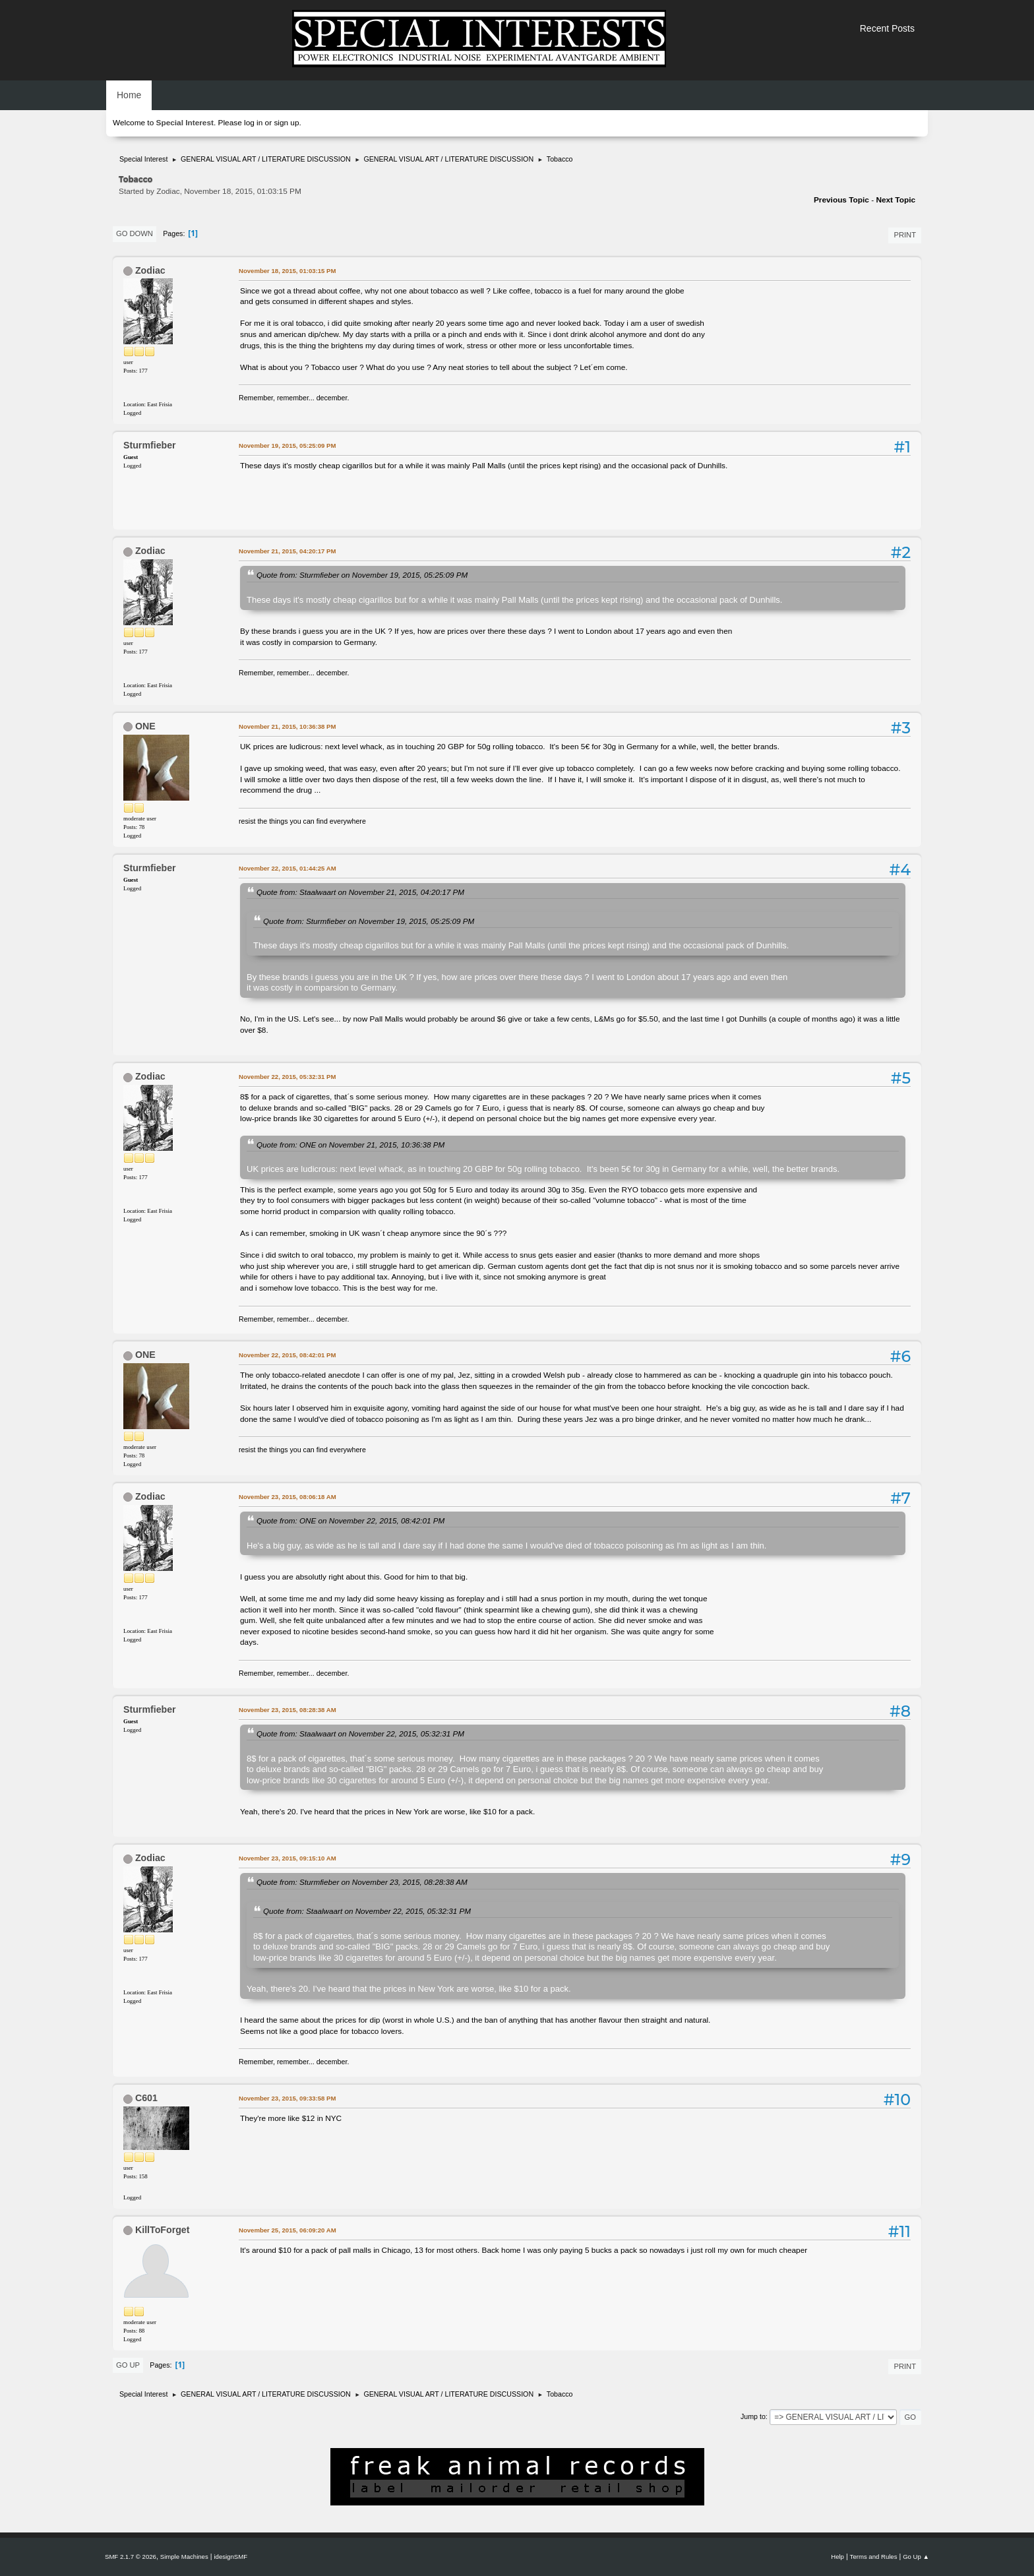 The height and width of the screenshot is (2576, 1034). Describe the element at coordinates (873, 2556) in the screenshot. I see `Terms and Rules` at that location.